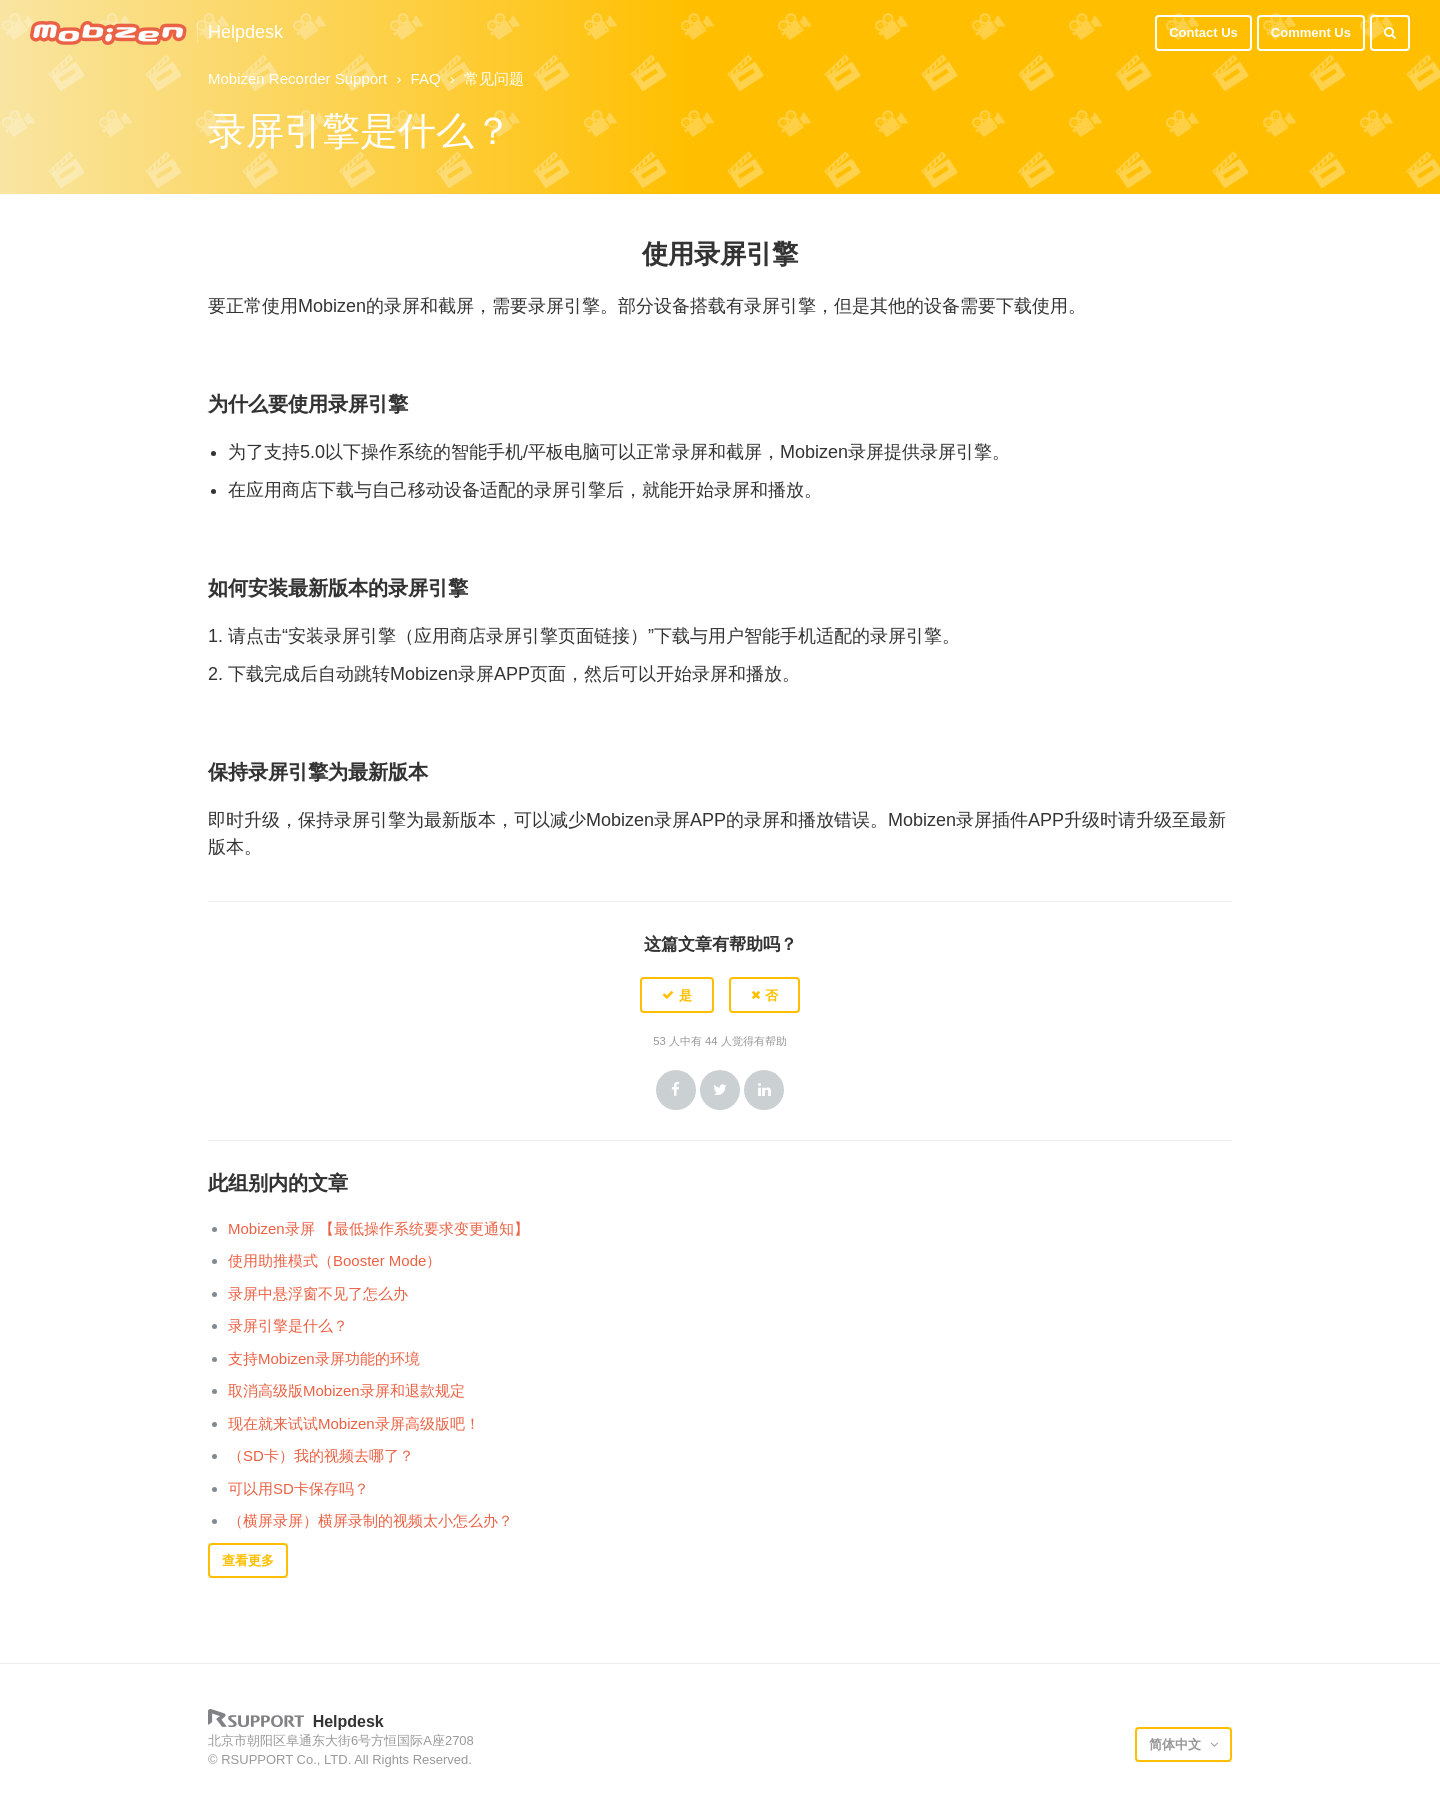  What do you see at coordinates (1311, 32) in the screenshot?
I see `Comment Us` at bounding box center [1311, 32].